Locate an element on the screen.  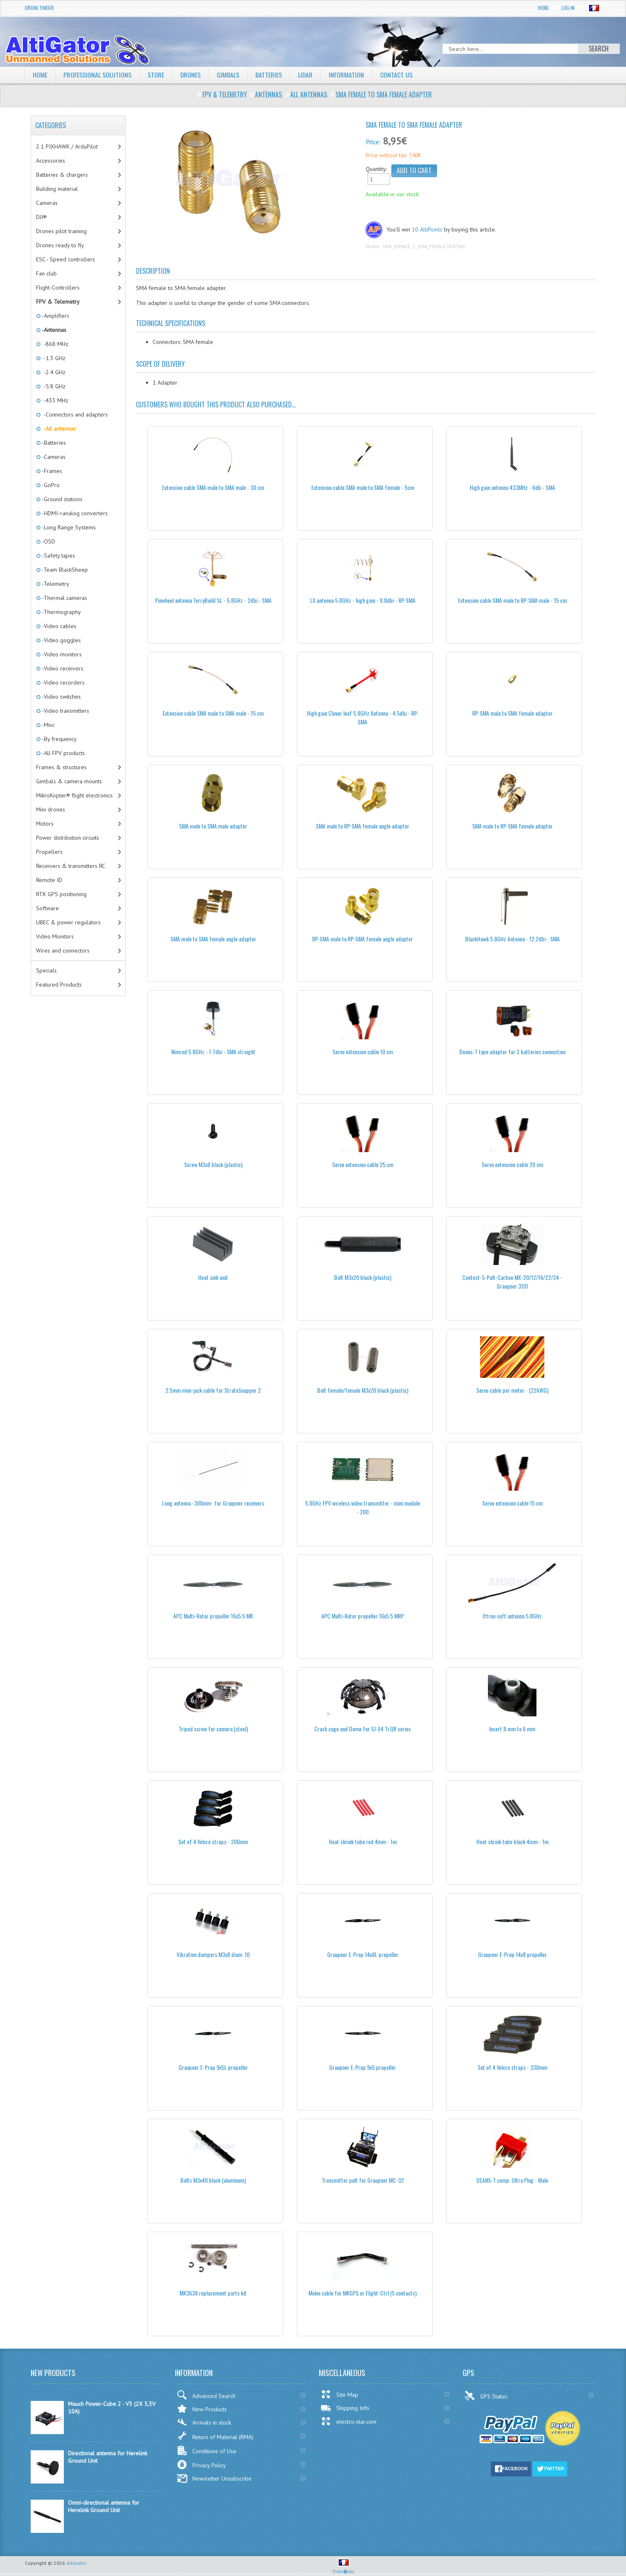
Graupner E-Prop 9x5 propeller is located at coordinates (362, 2067).